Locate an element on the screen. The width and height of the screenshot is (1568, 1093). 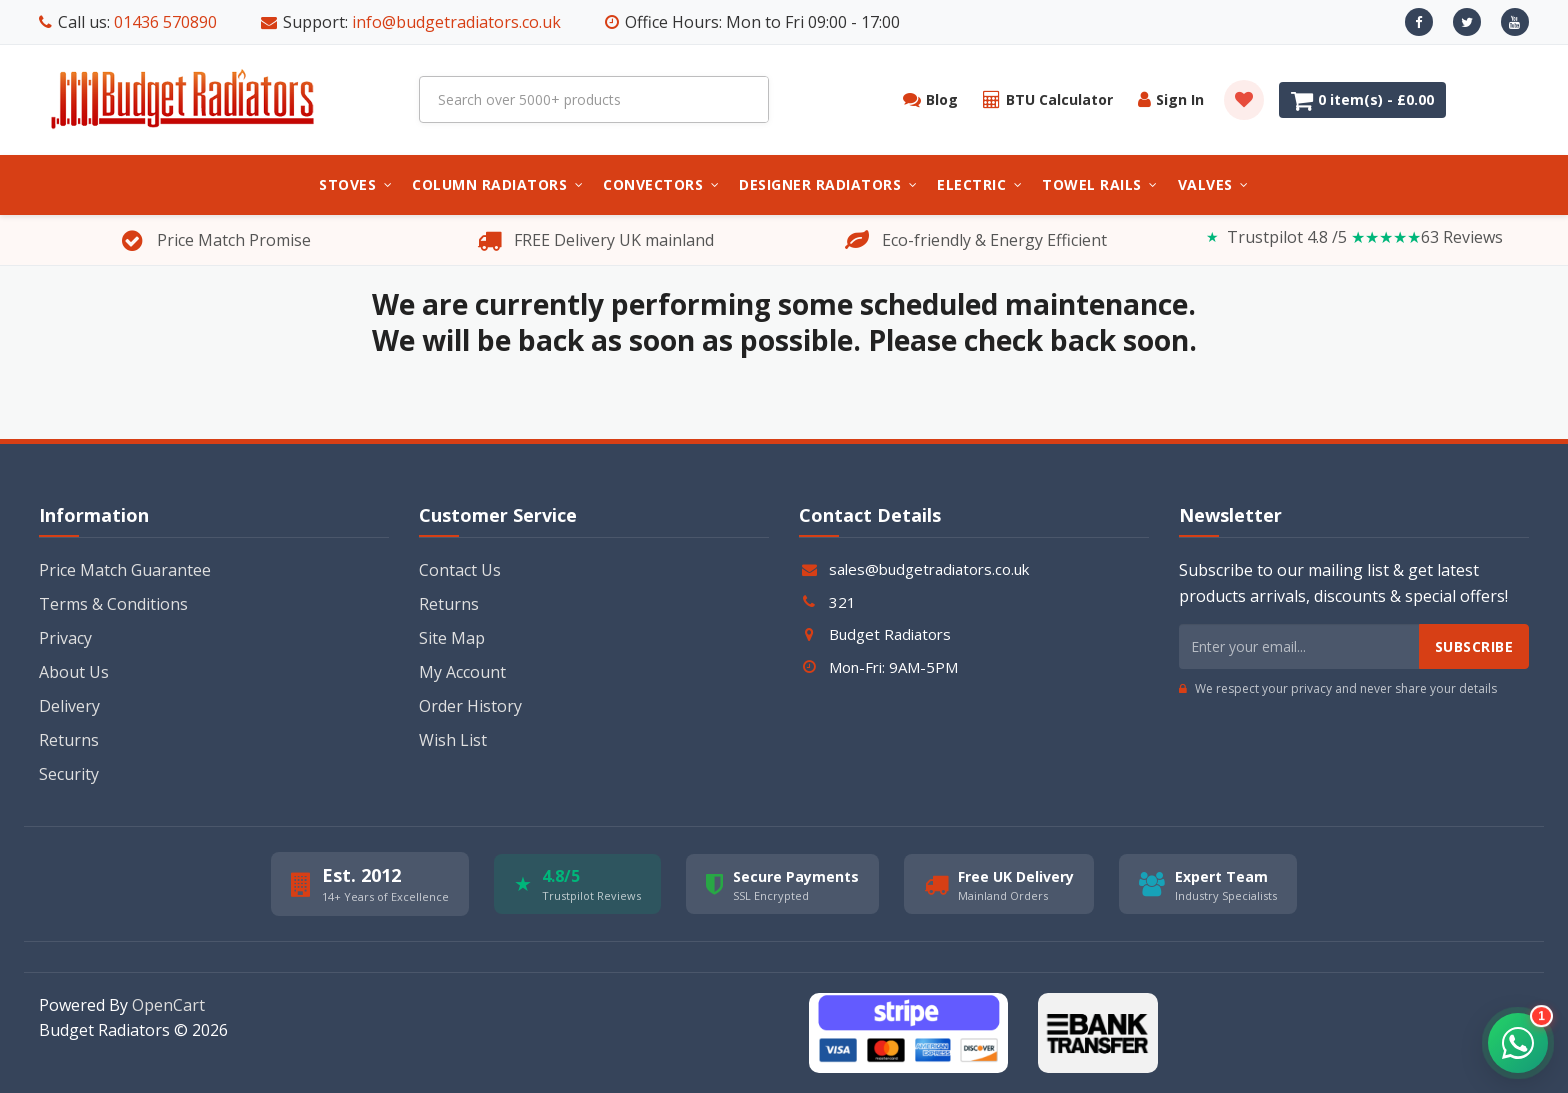
OpenCart is located at coordinates (168, 1005).